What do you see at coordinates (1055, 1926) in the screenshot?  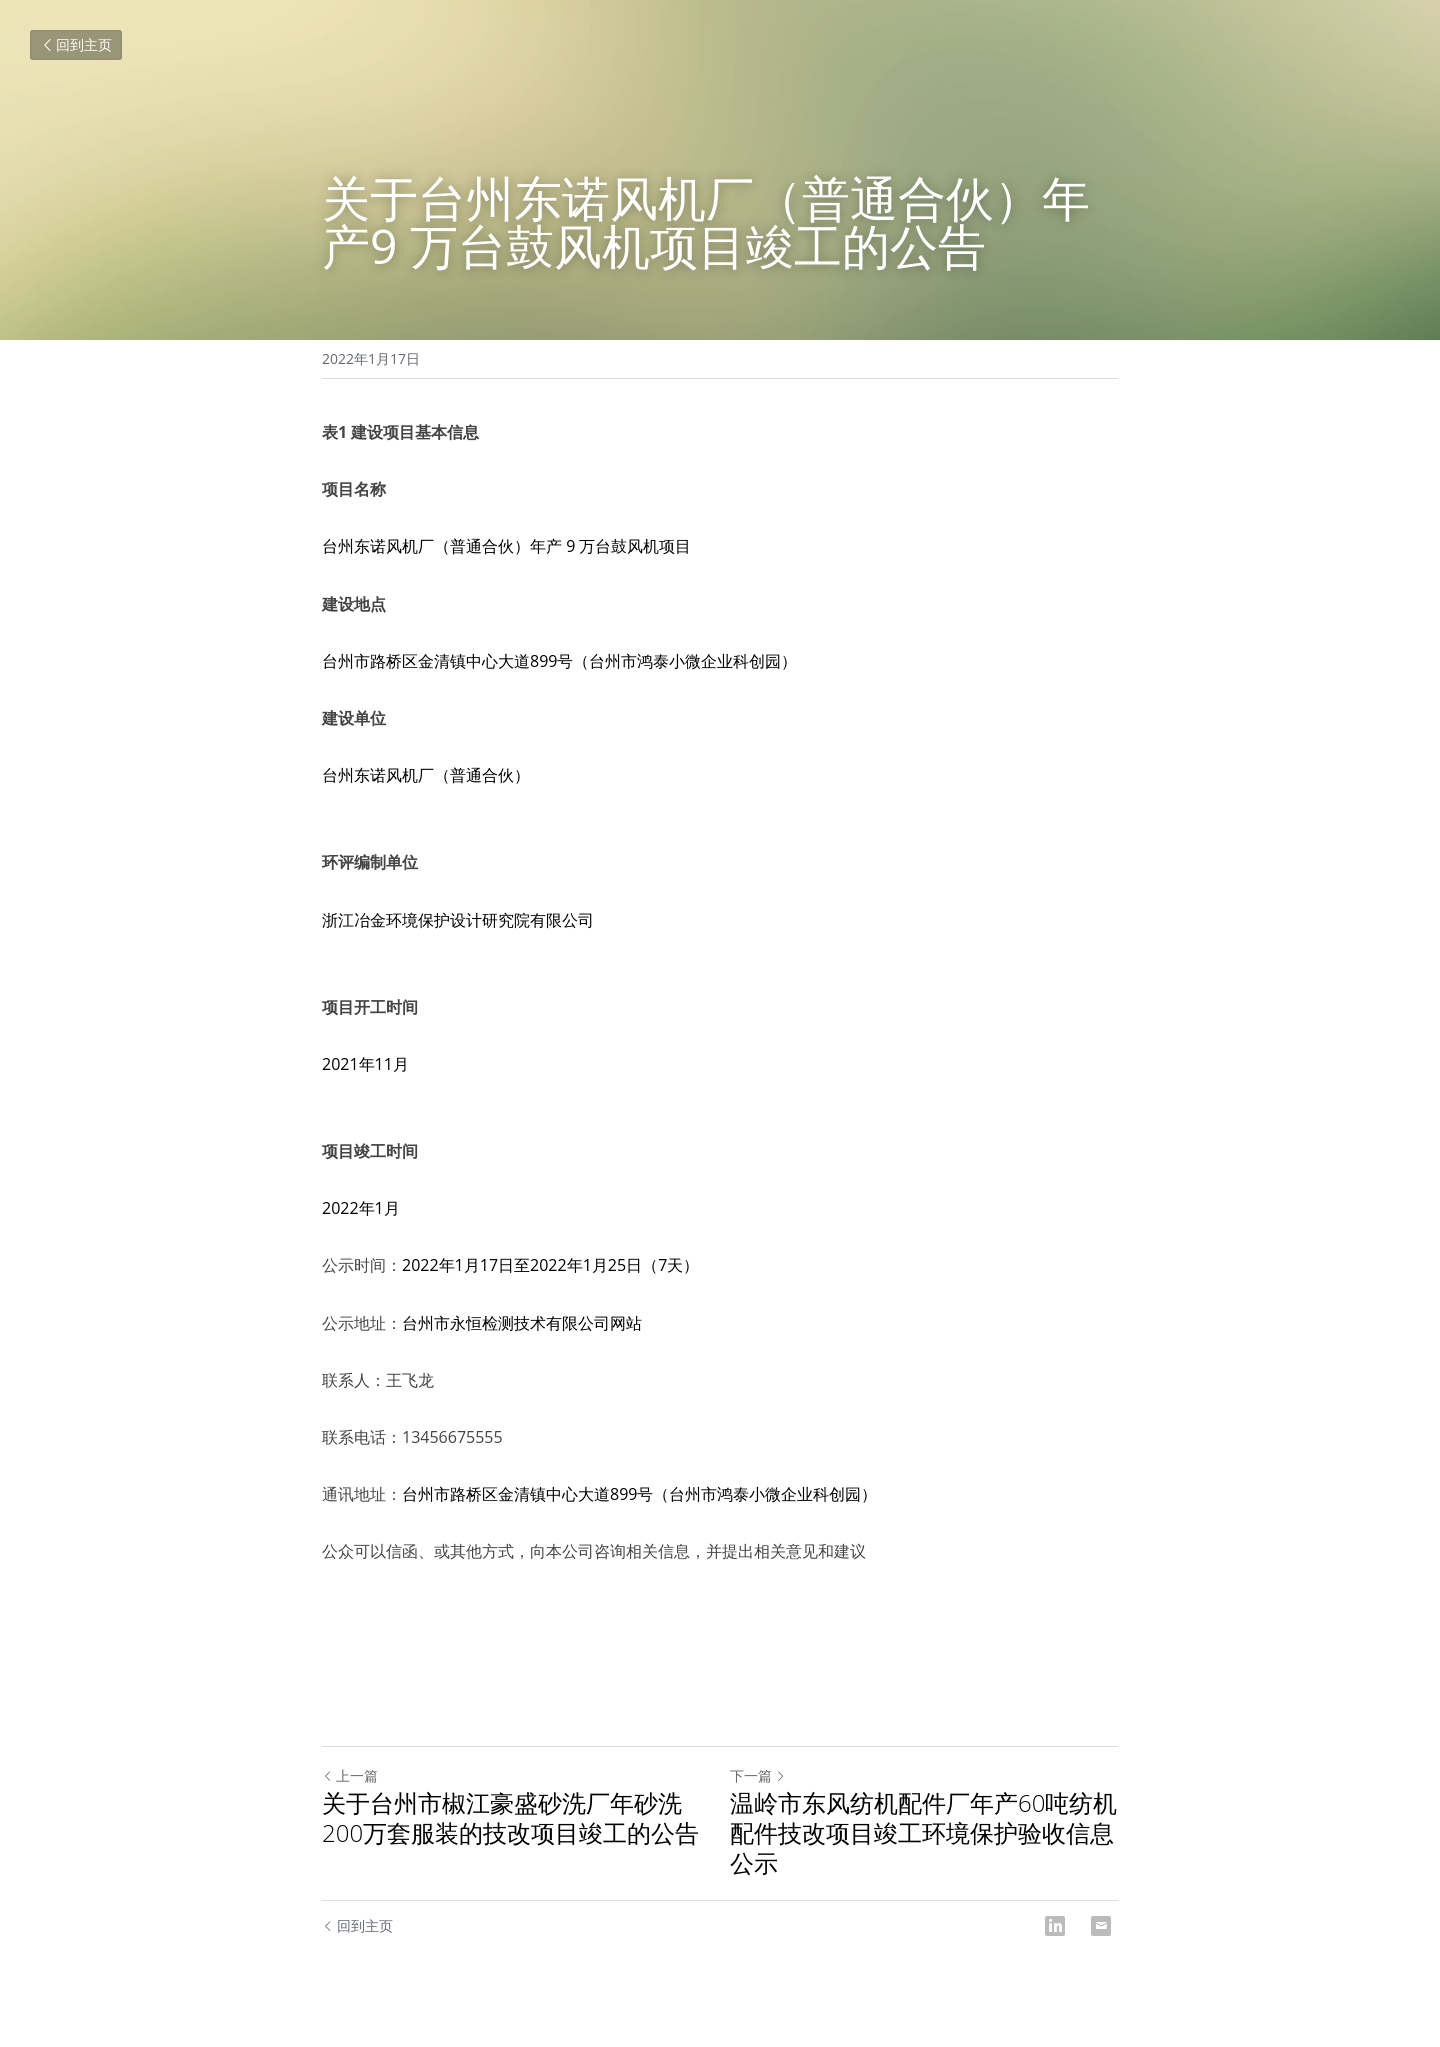 I see `[LinkedIn]` at bounding box center [1055, 1926].